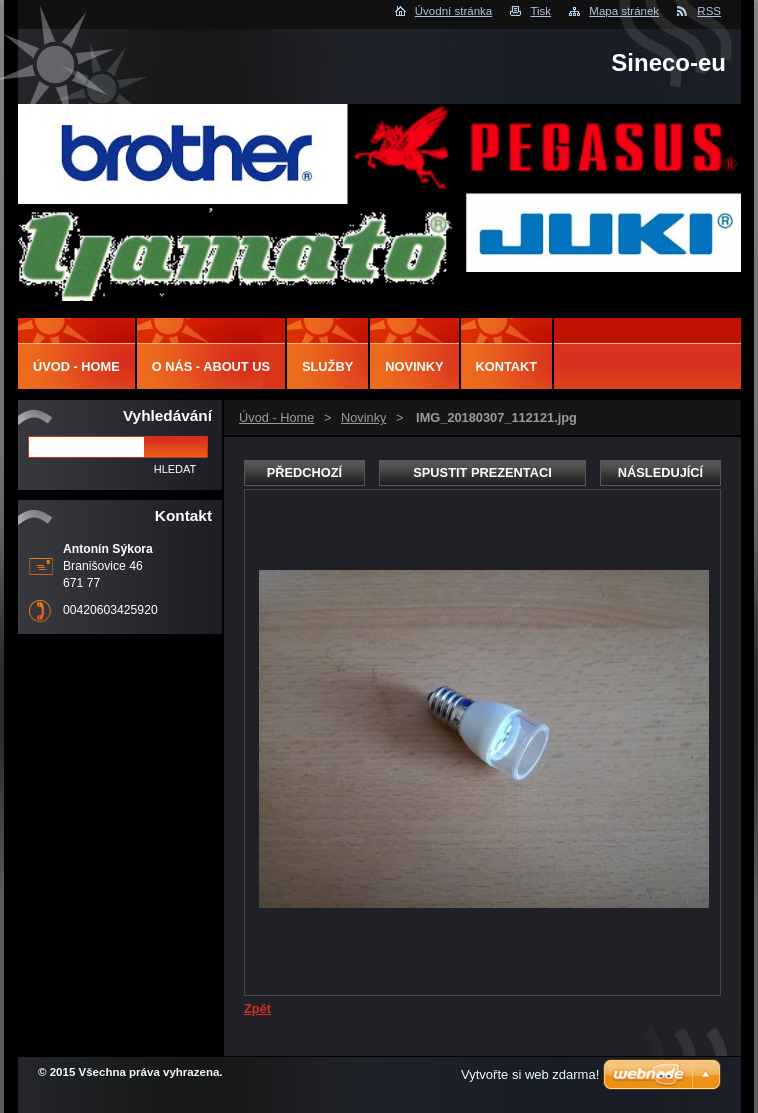 The height and width of the screenshot is (1113, 758). Describe the element at coordinates (364, 417) in the screenshot. I see `Novinky` at that location.